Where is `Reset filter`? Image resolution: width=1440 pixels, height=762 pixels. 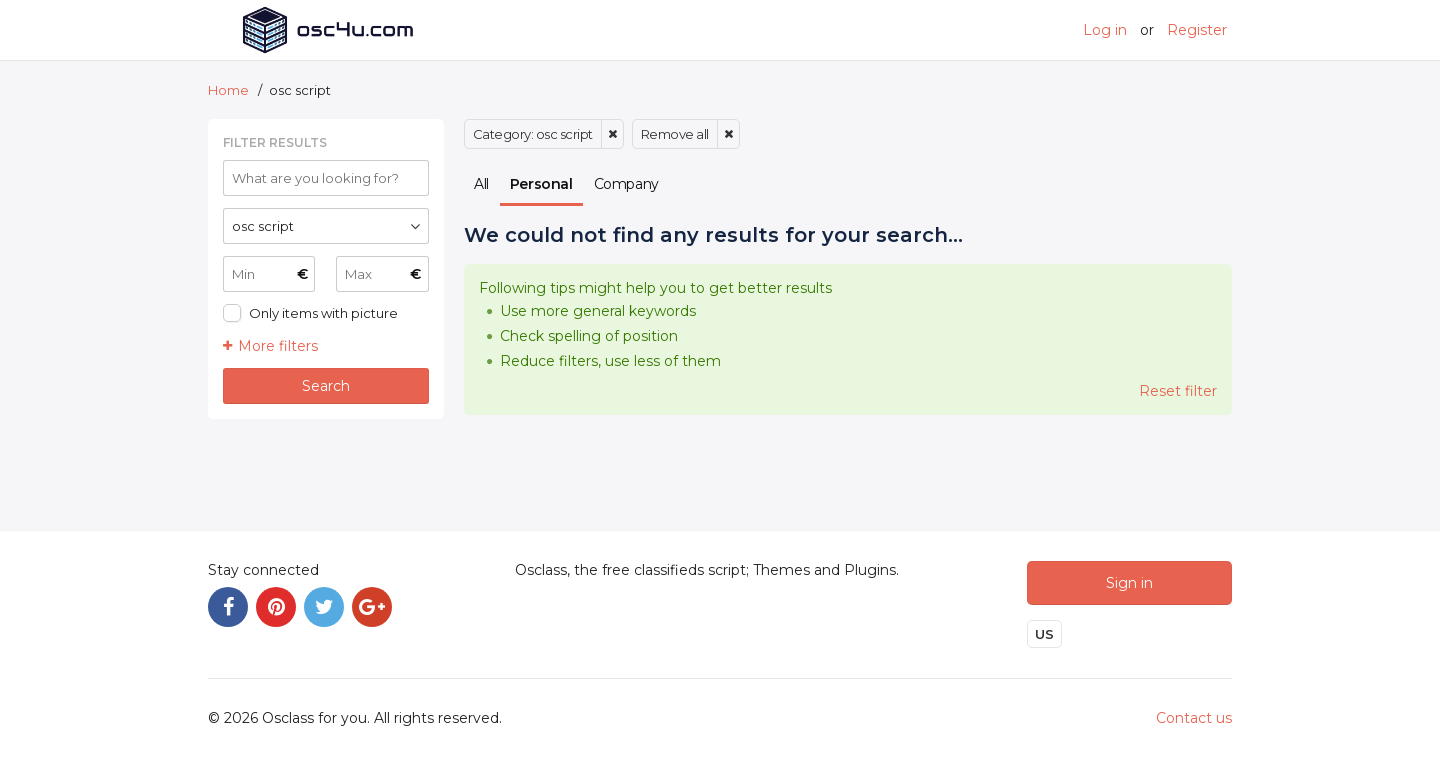 Reset filter is located at coordinates (1178, 391).